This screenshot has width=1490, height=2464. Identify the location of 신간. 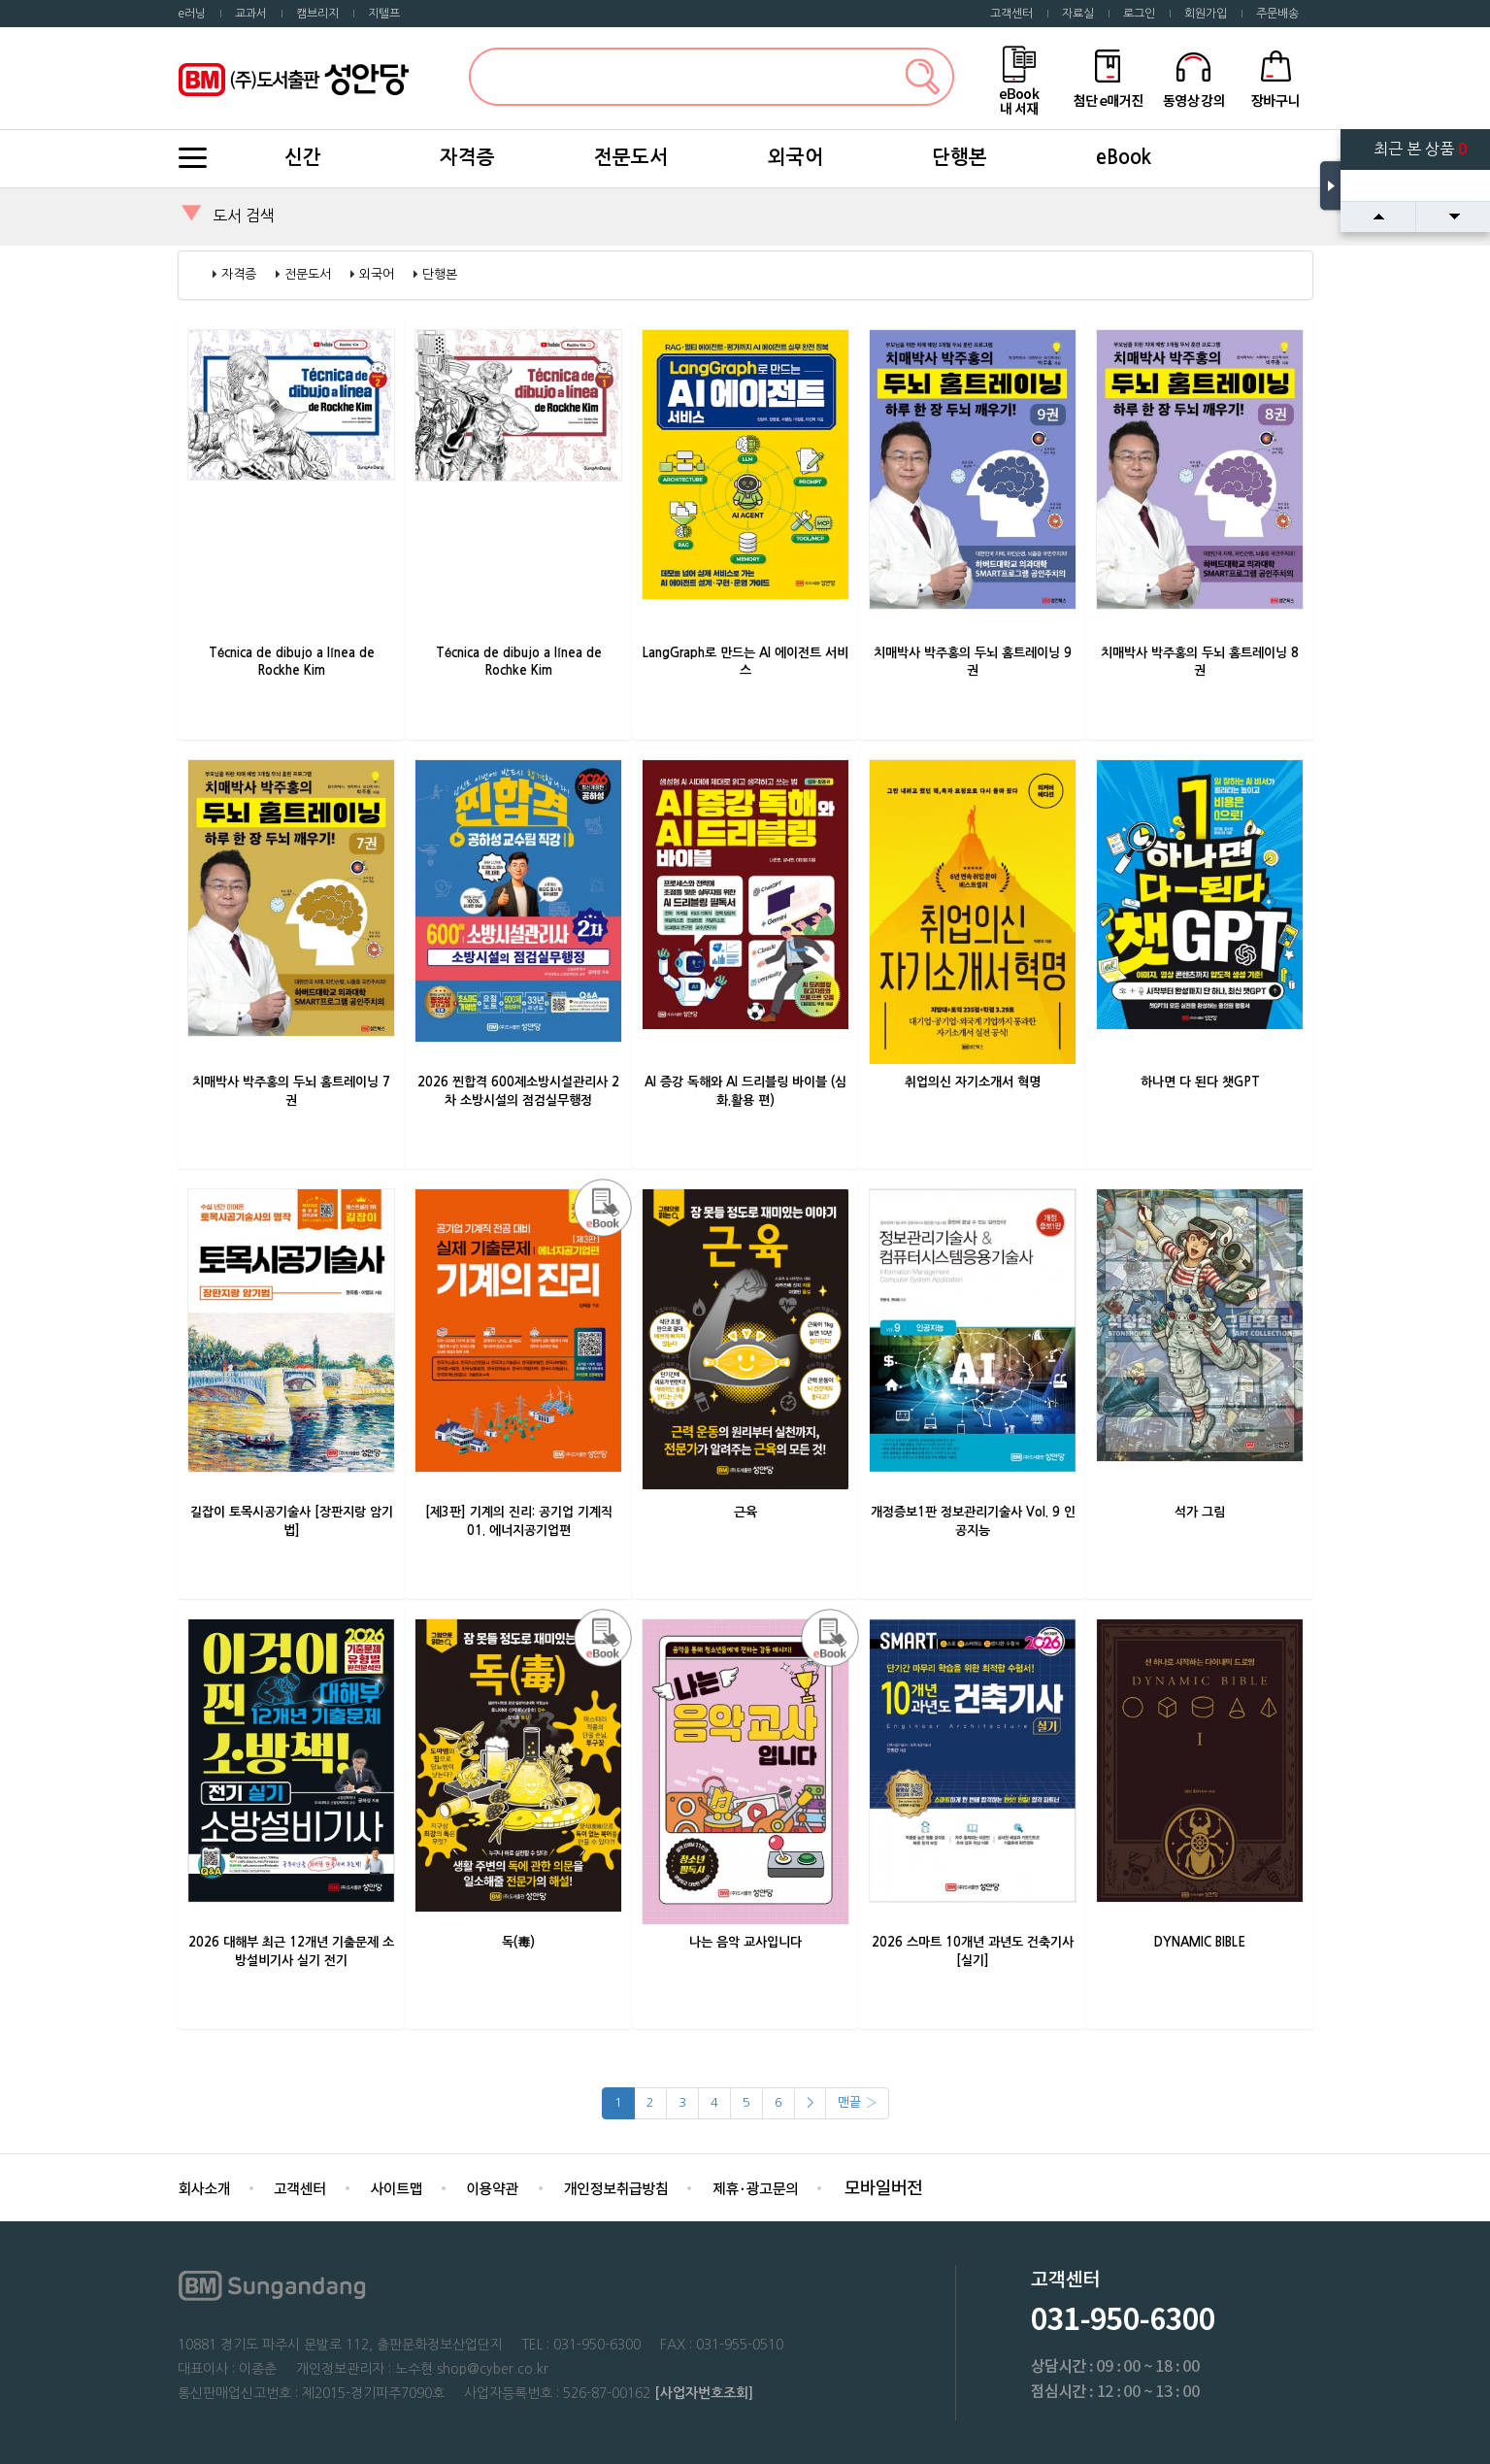
(302, 157).